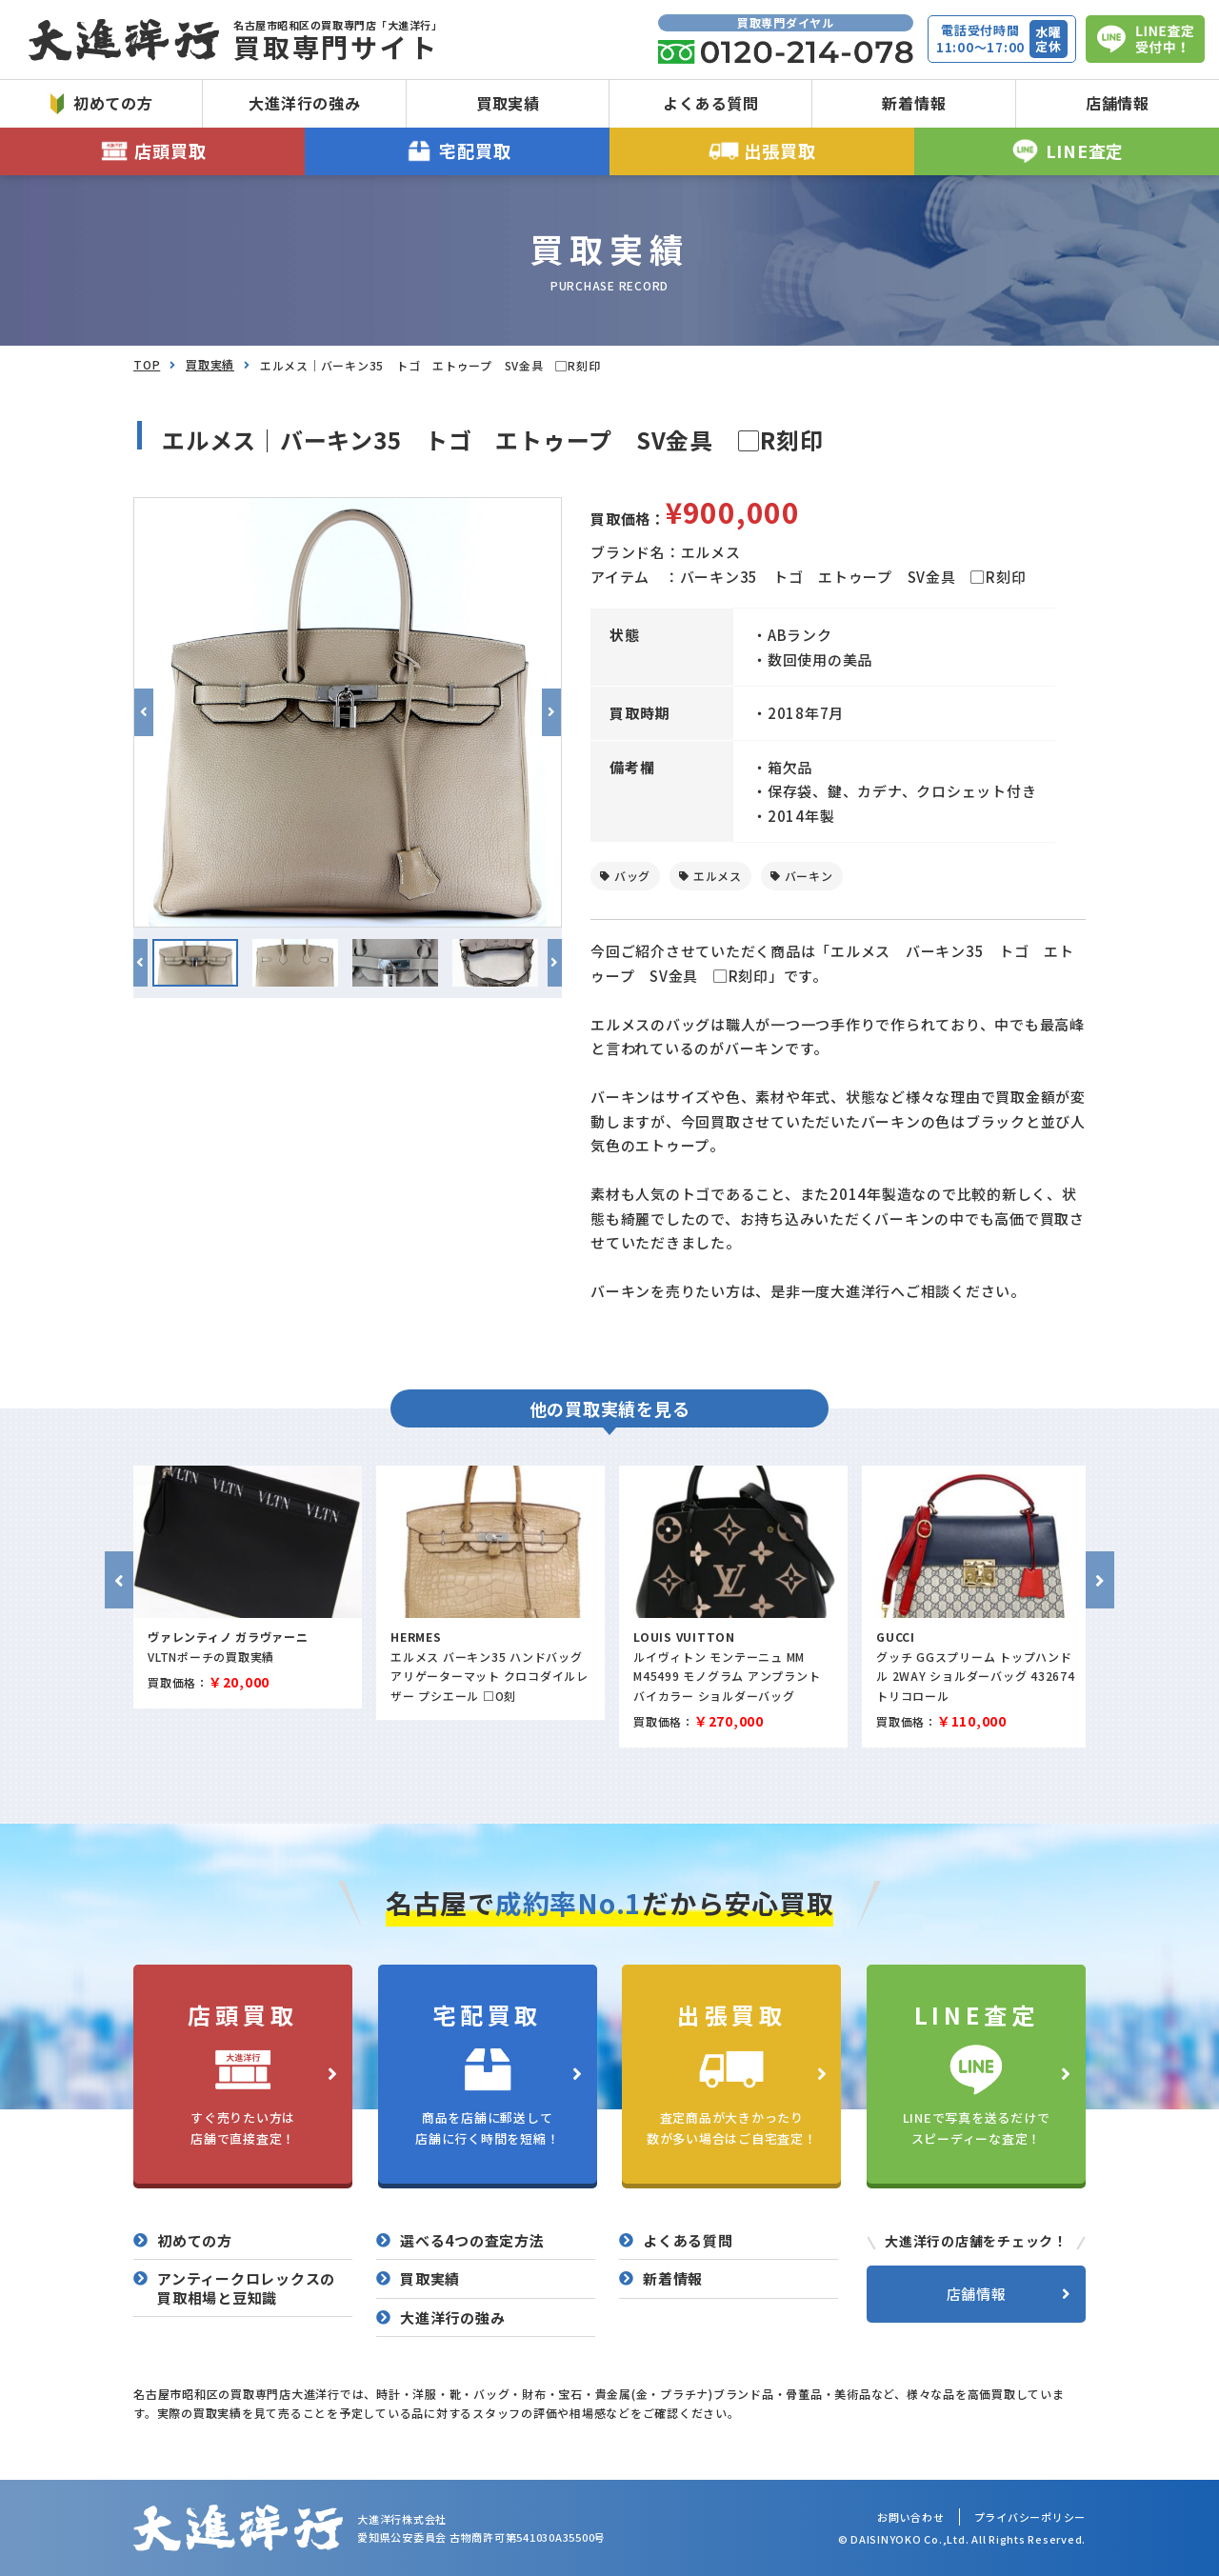 This screenshot has width=1219, height=2576. I want to click on エルメス, so click(717, 876).